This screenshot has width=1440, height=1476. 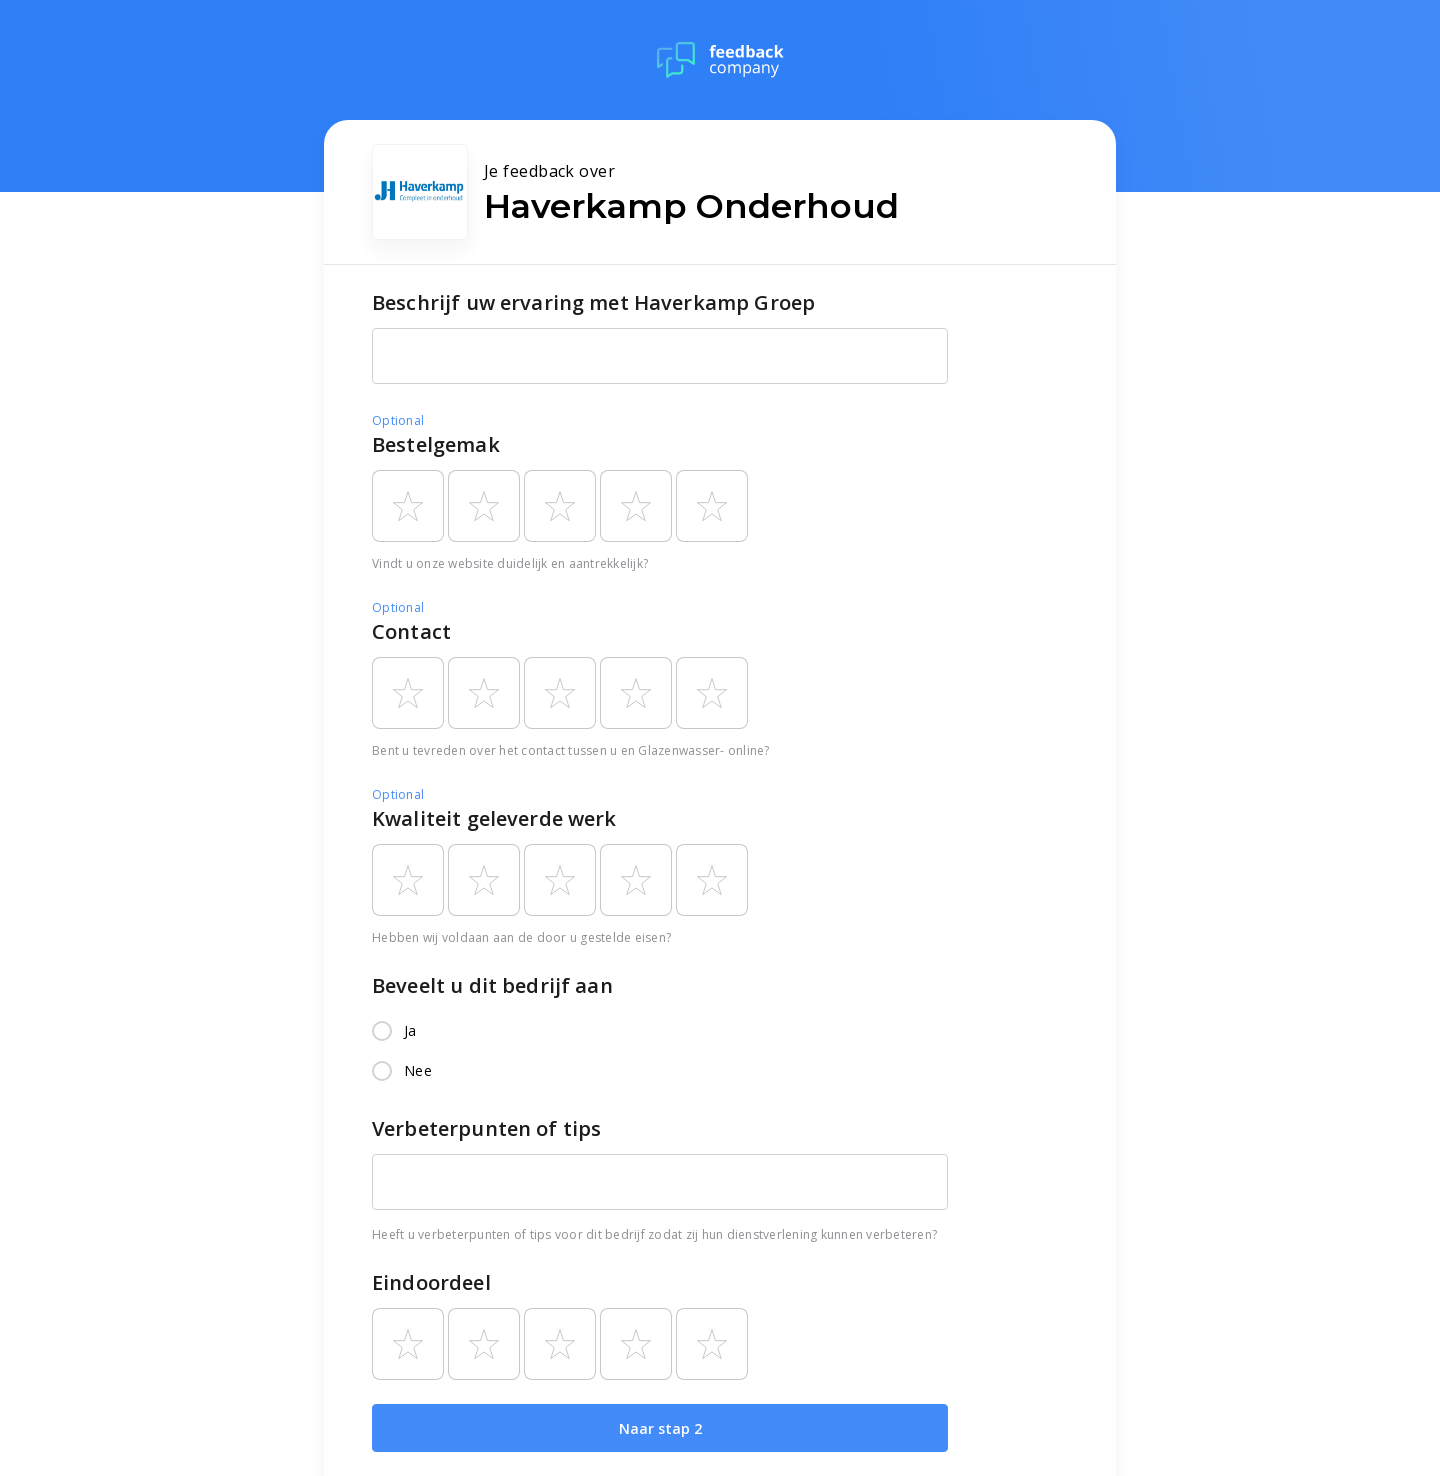 What do you see at coordinates (398, 420) in the screenshot?
I see `Optional` at bounding box center [398, 420].